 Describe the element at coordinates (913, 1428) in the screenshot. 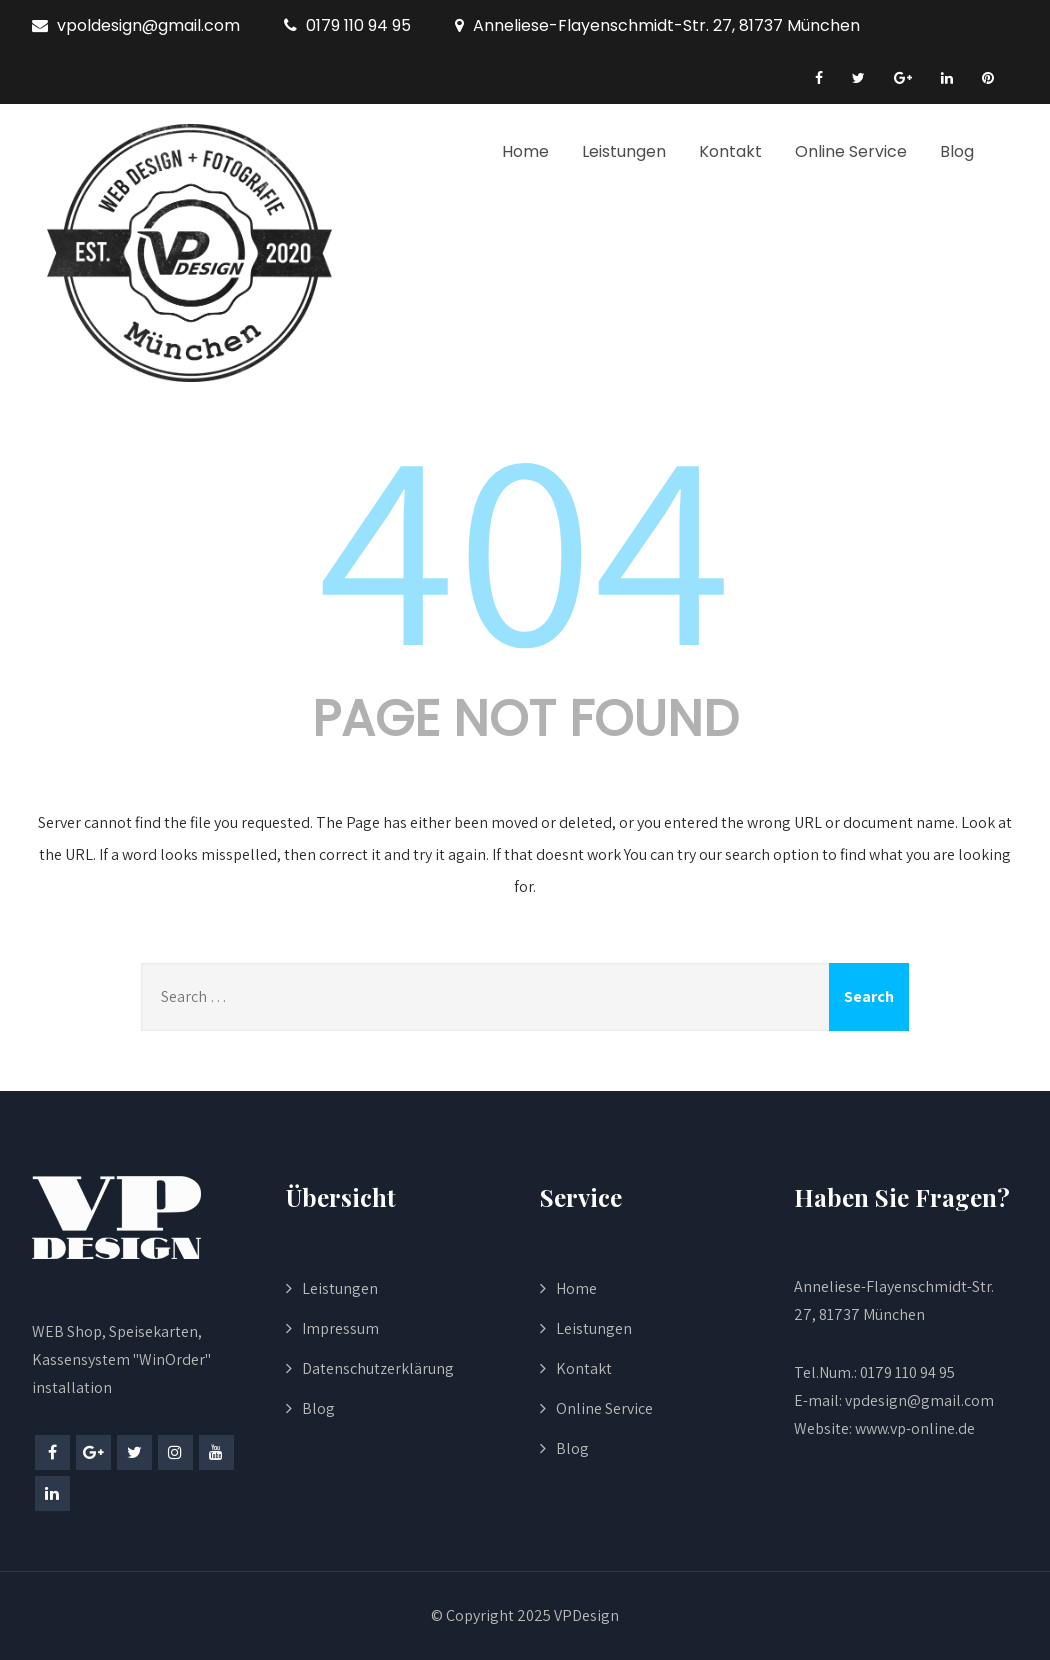

I see `www.vp-online.de` at that location.